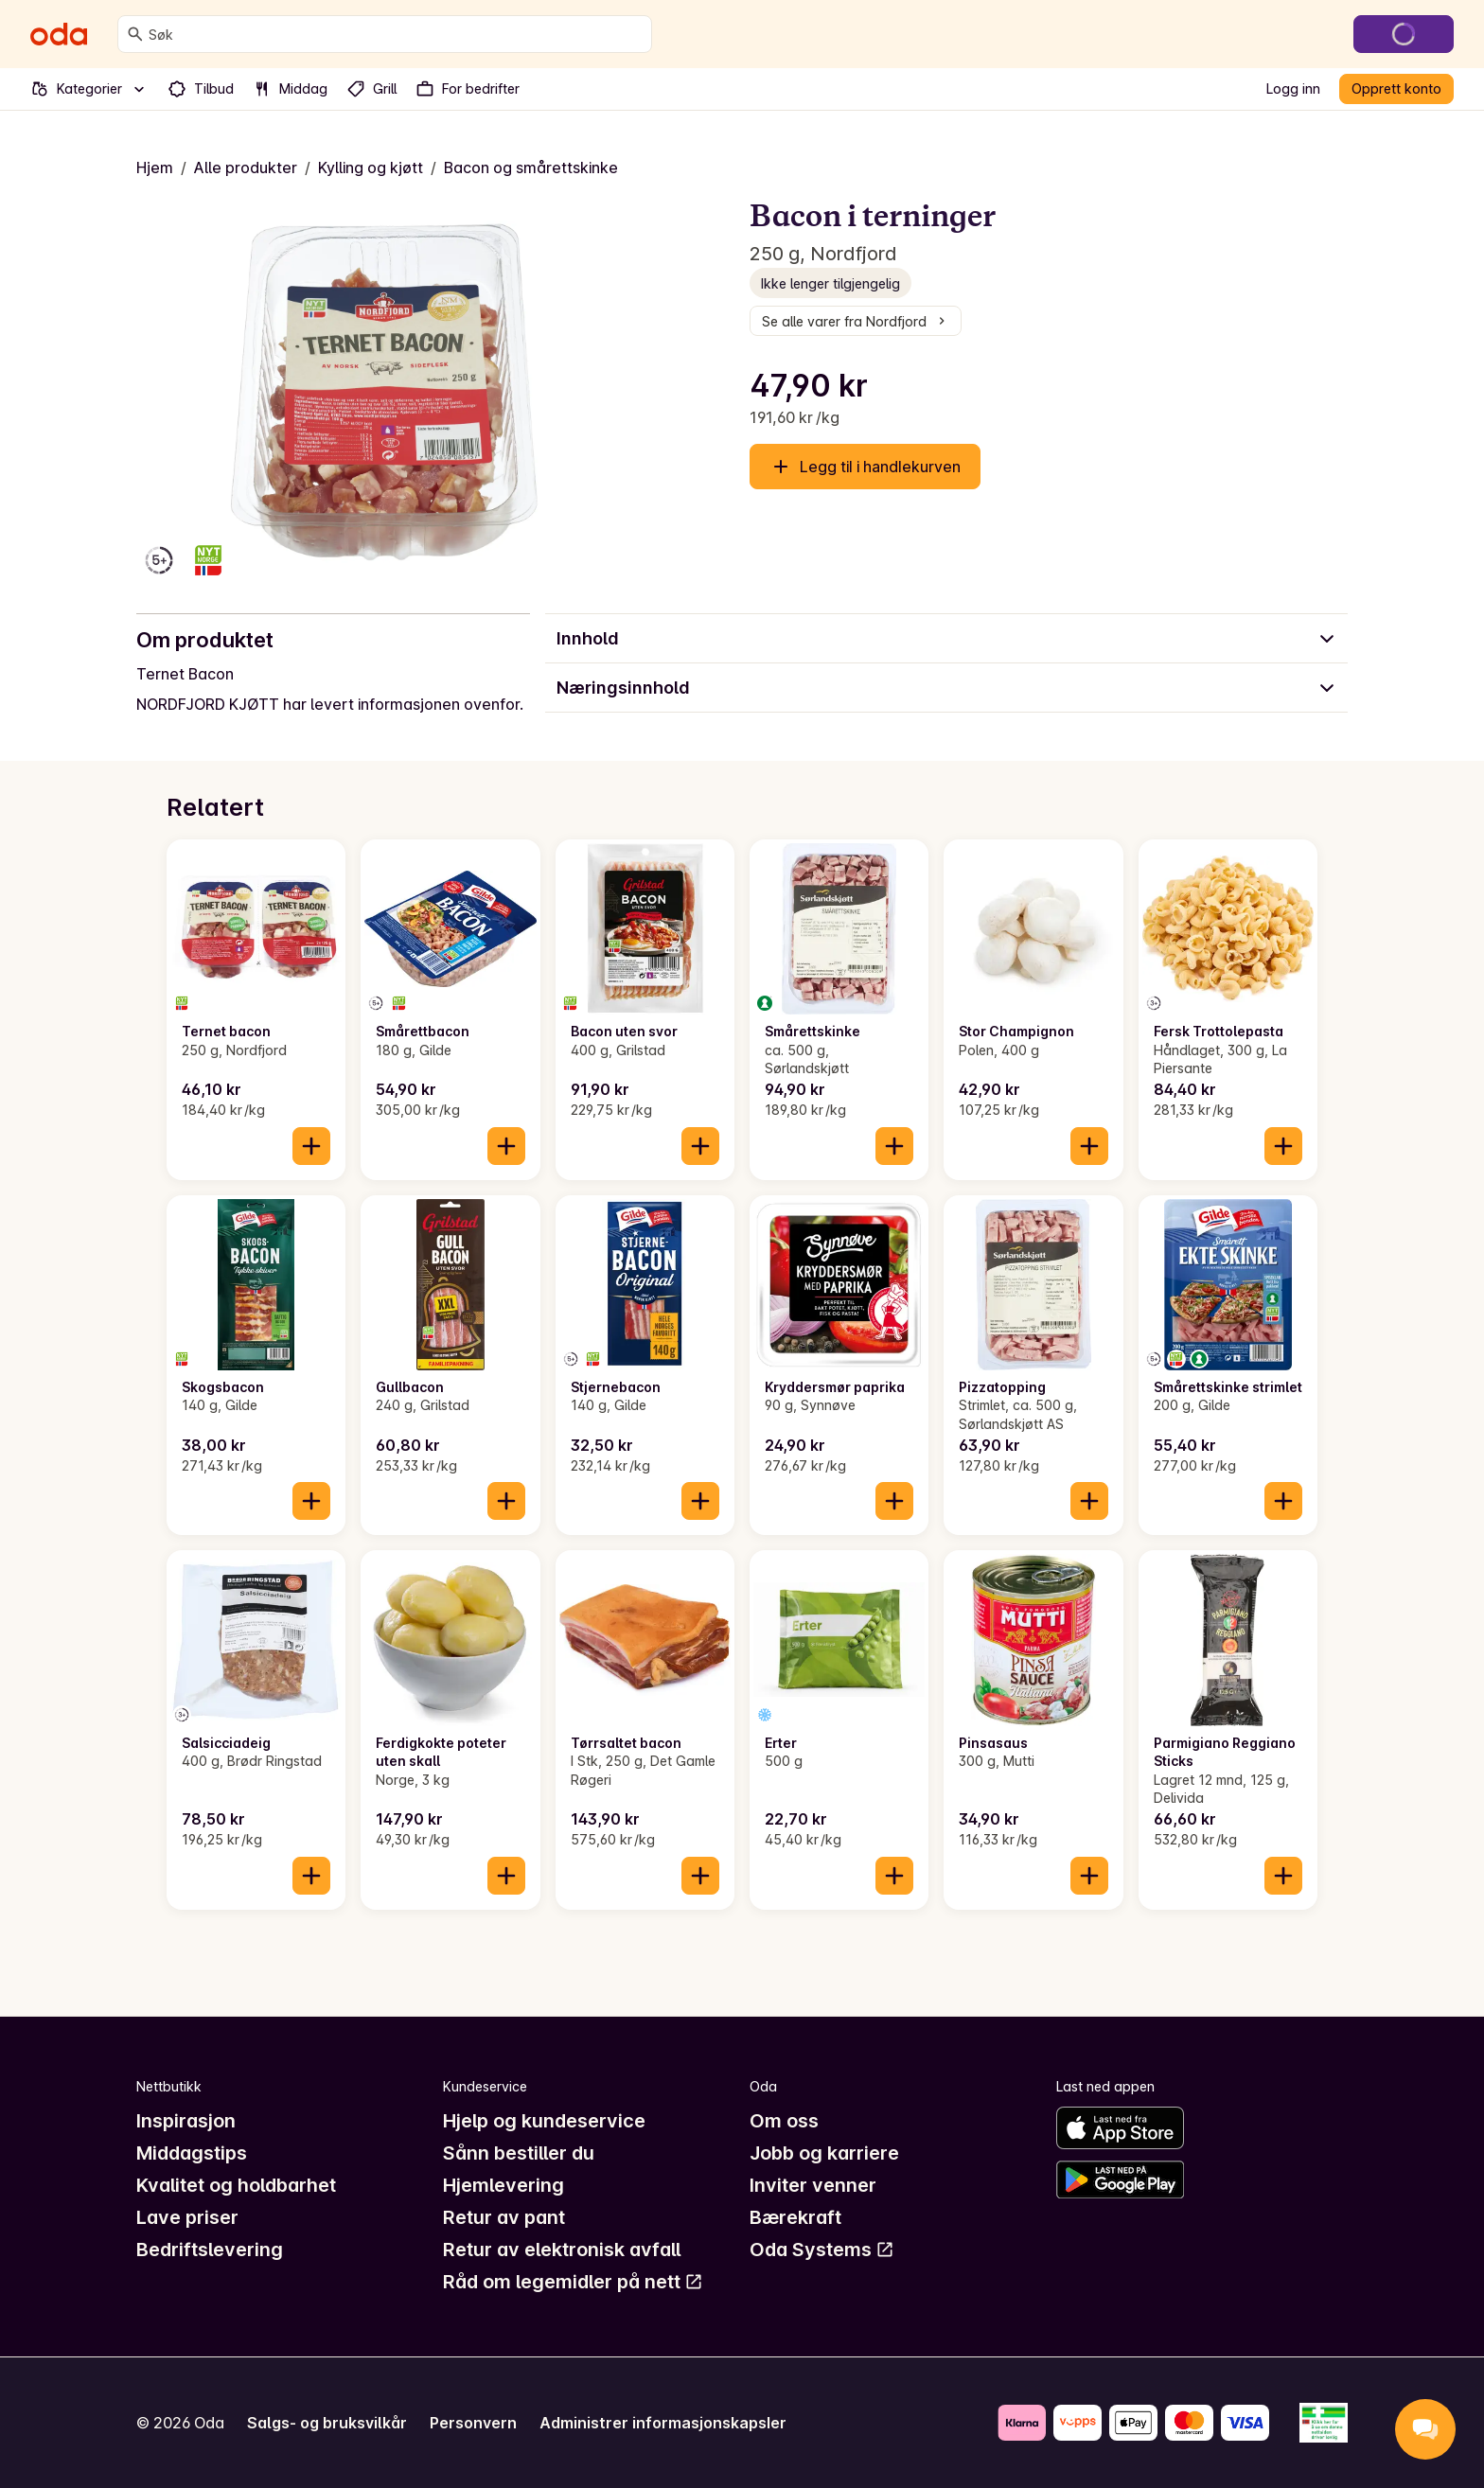  I want to click on Hjemlevering, so click(503, 2185).